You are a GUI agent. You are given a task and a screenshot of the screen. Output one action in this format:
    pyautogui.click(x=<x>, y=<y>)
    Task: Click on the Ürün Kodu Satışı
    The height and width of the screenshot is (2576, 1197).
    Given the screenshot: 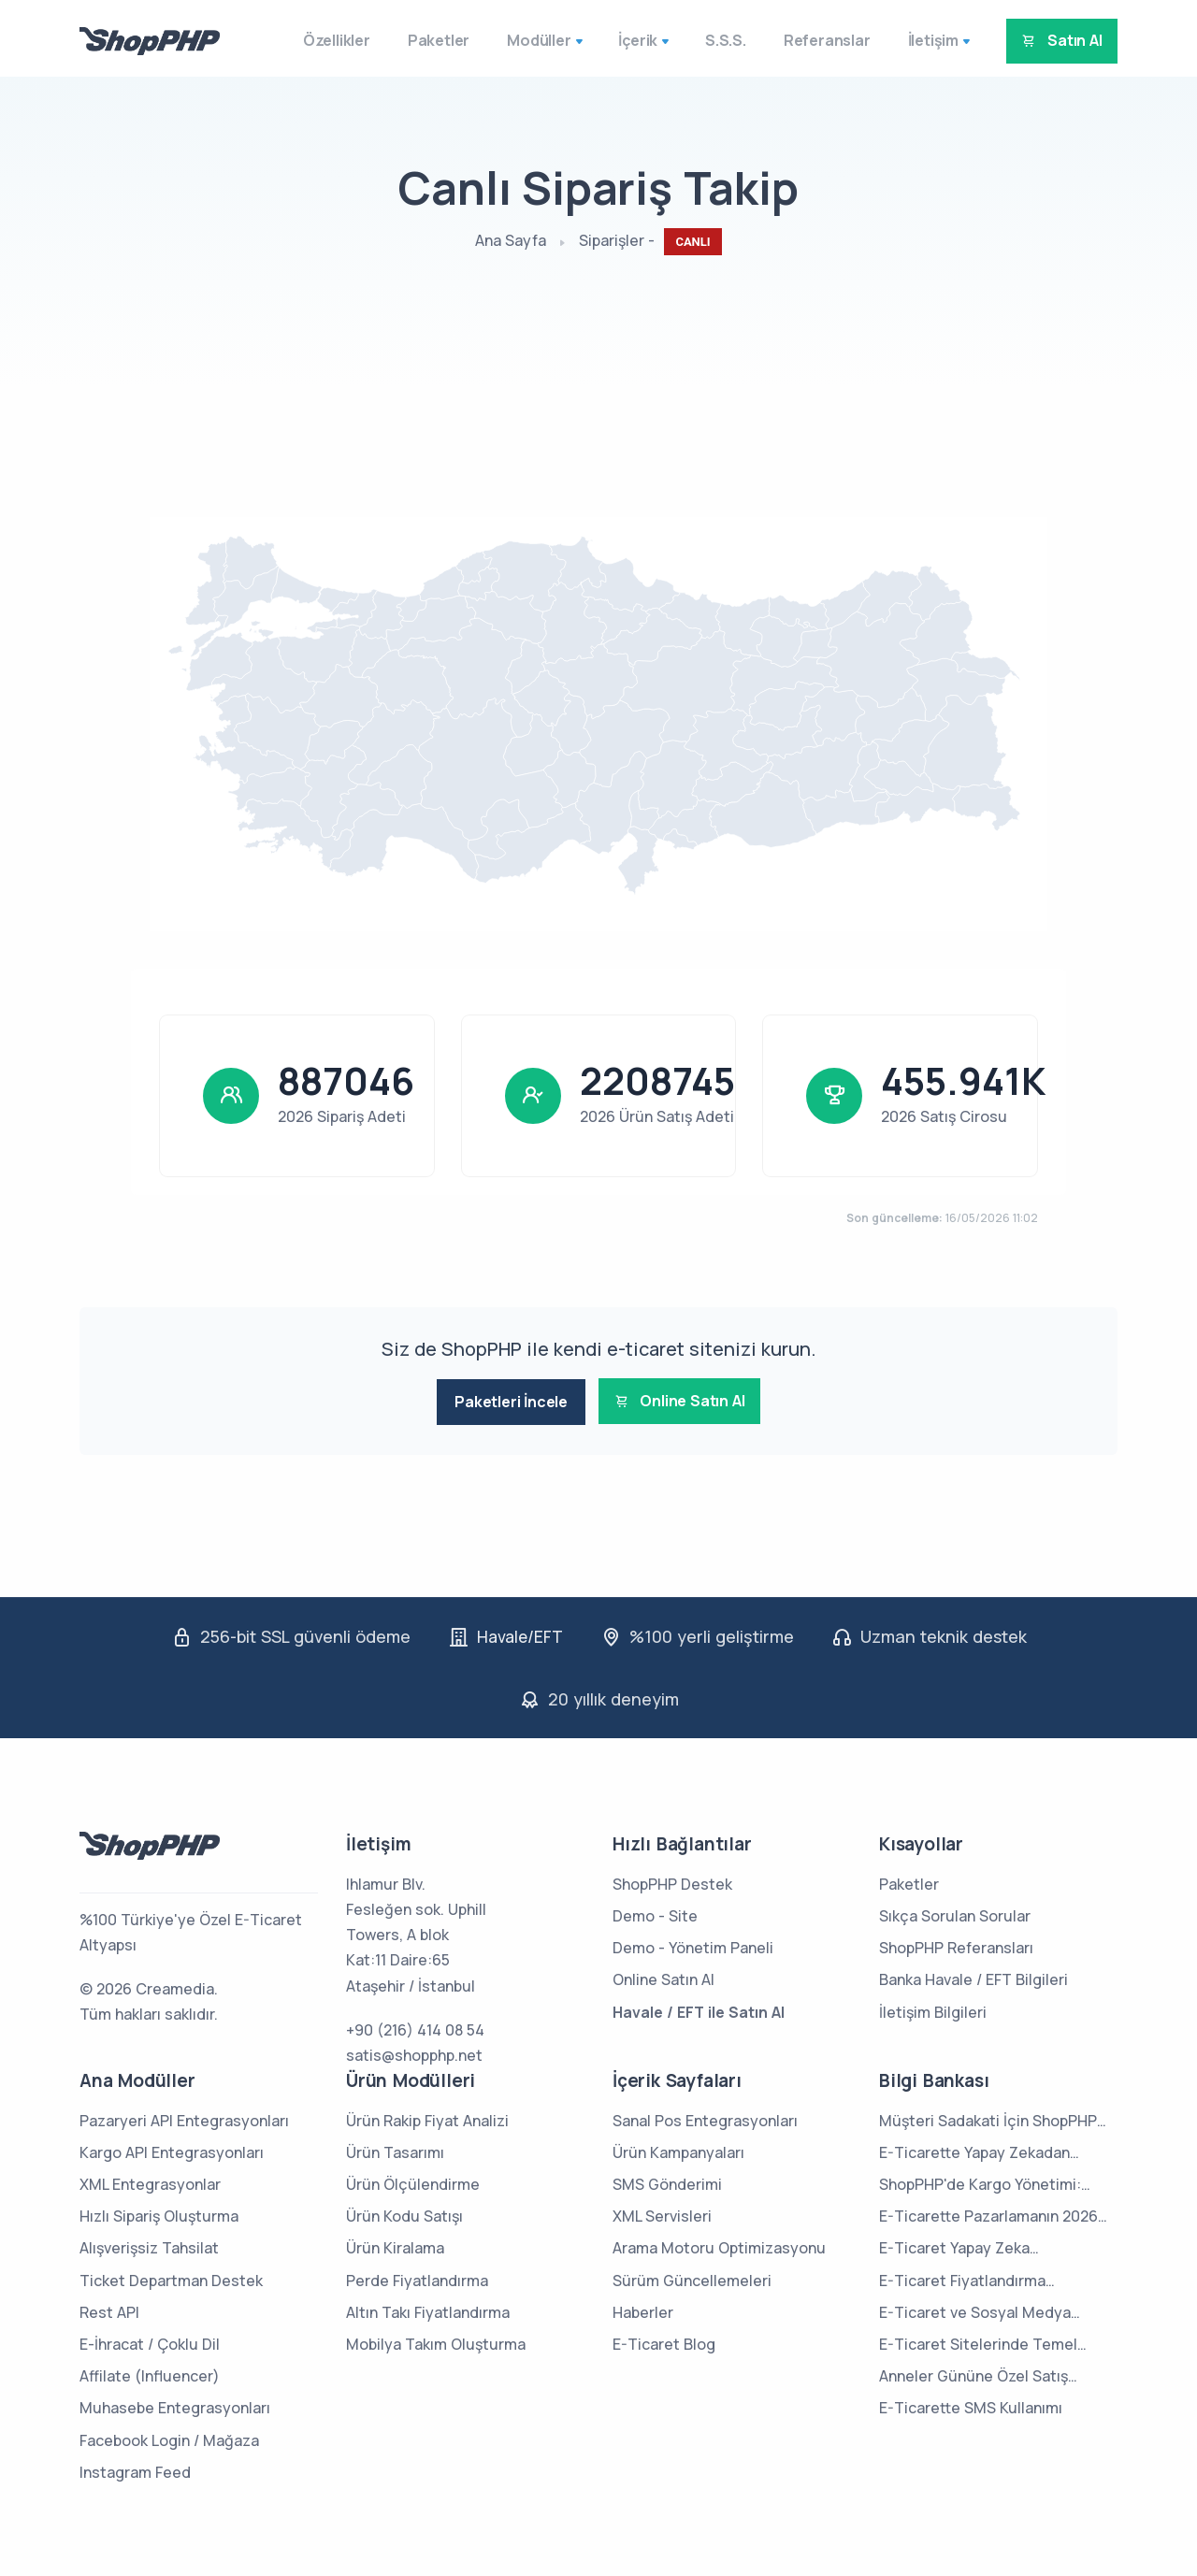 What is the action you would take?
    pyautogui.click(x=404, y=2214)
    